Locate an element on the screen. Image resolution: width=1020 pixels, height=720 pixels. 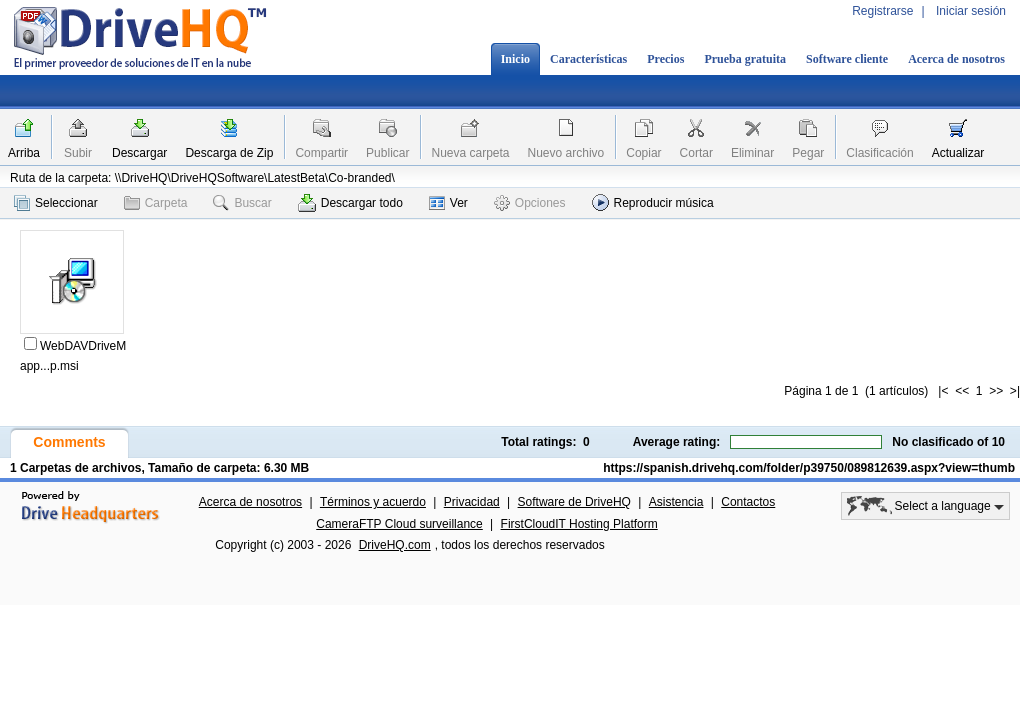
Términos y acuerdo is located at coordinates (373, 502).